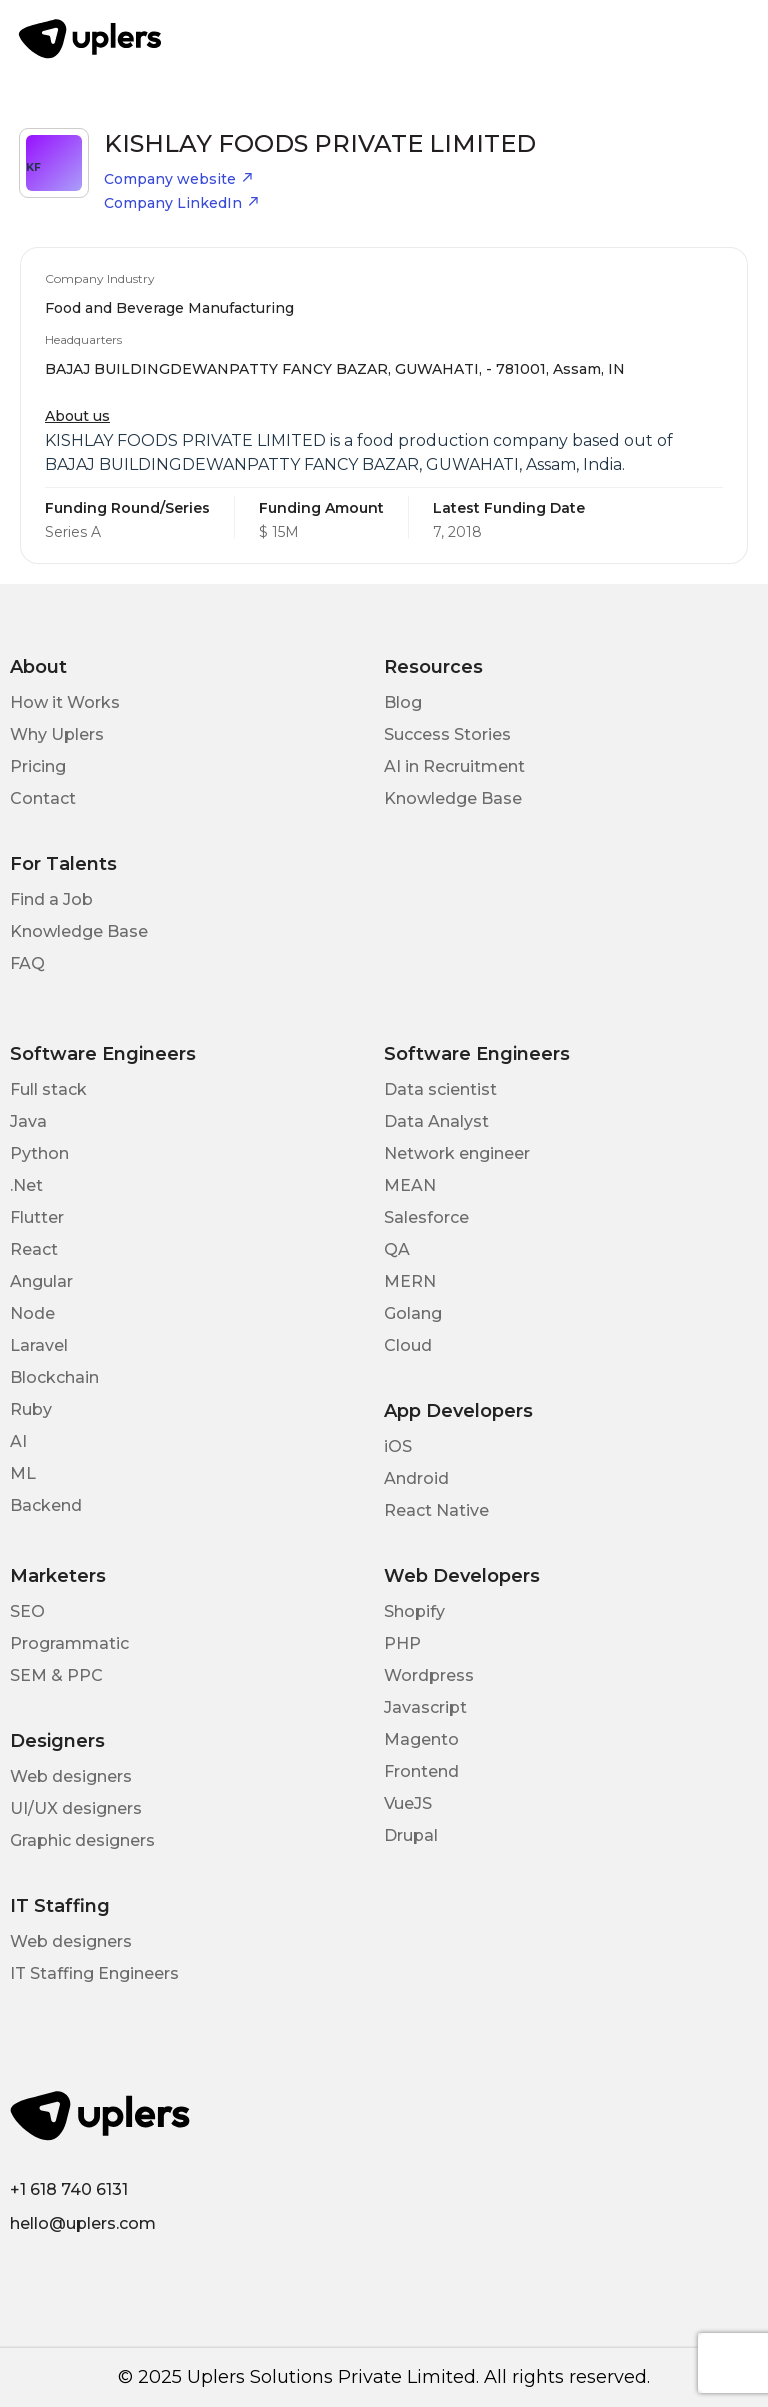  I want to click on UI/UX designers, so click(76, 1808).